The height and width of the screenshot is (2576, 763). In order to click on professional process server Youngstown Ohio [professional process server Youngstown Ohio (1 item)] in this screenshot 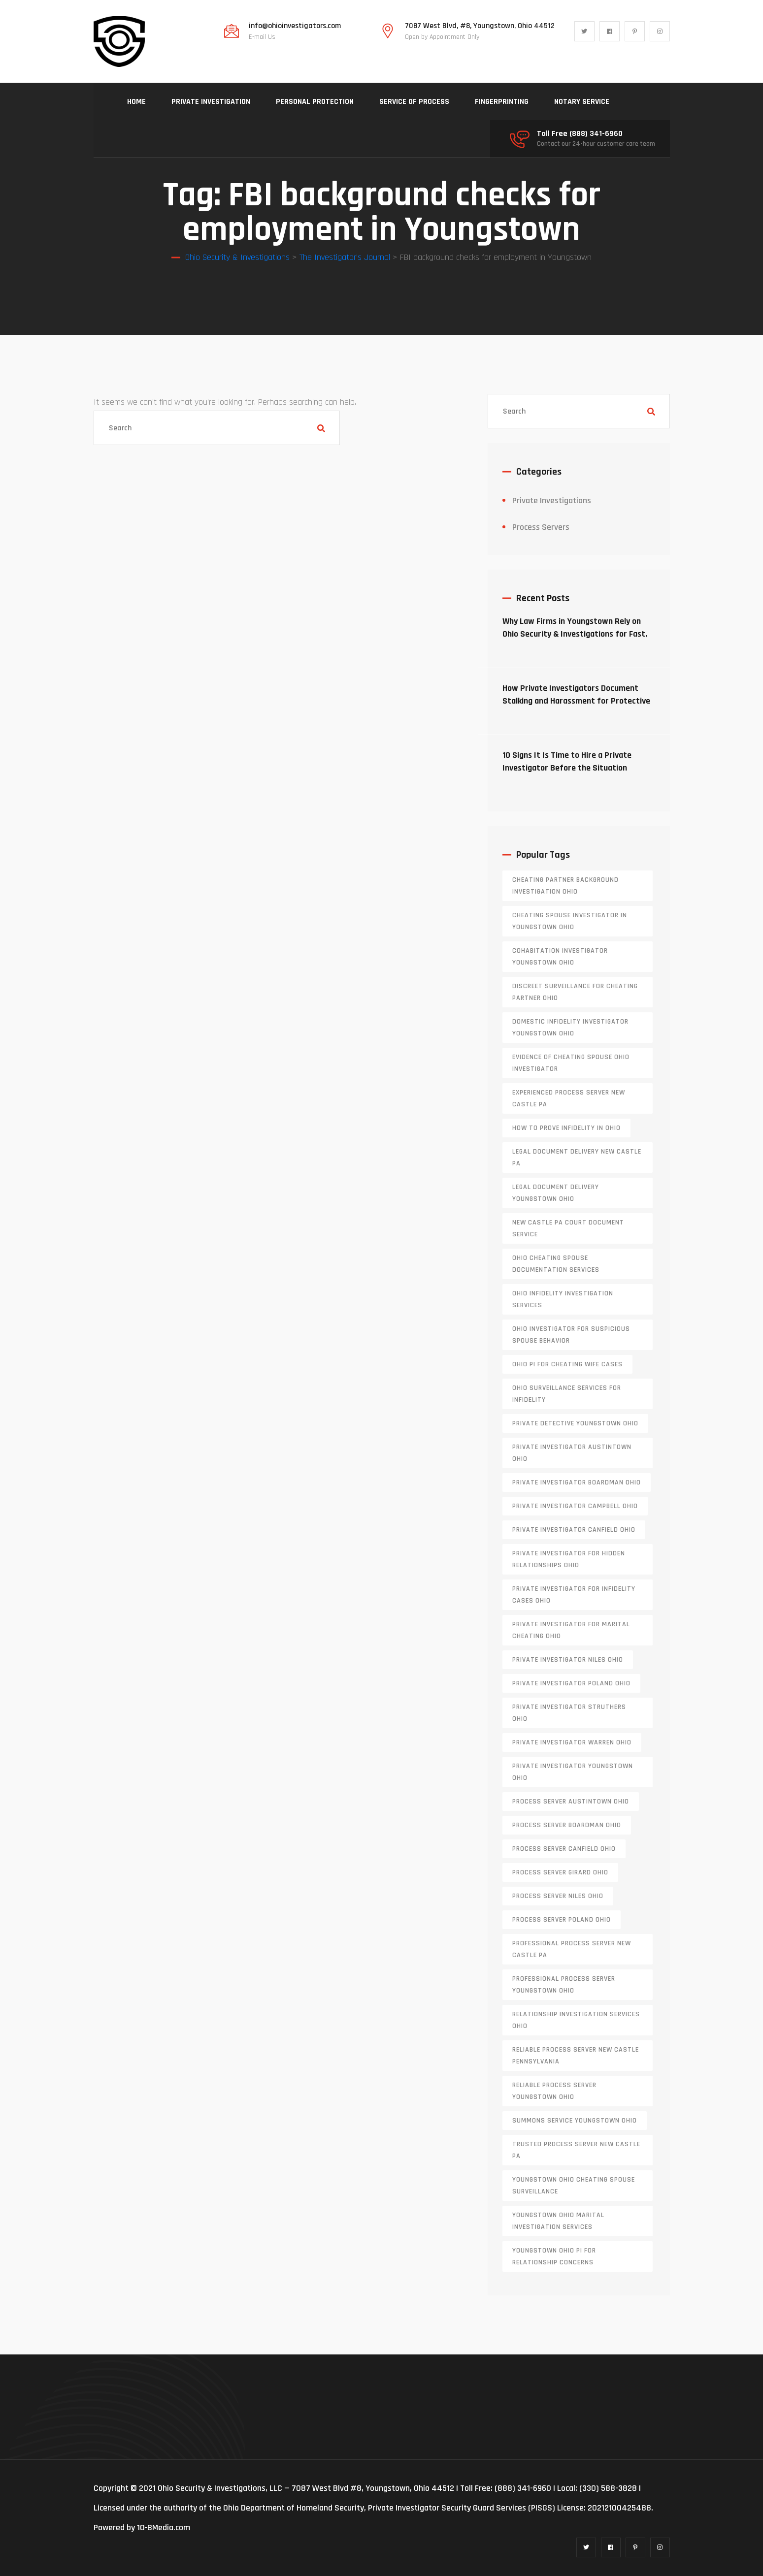, I will do `click(563, 1984)`.